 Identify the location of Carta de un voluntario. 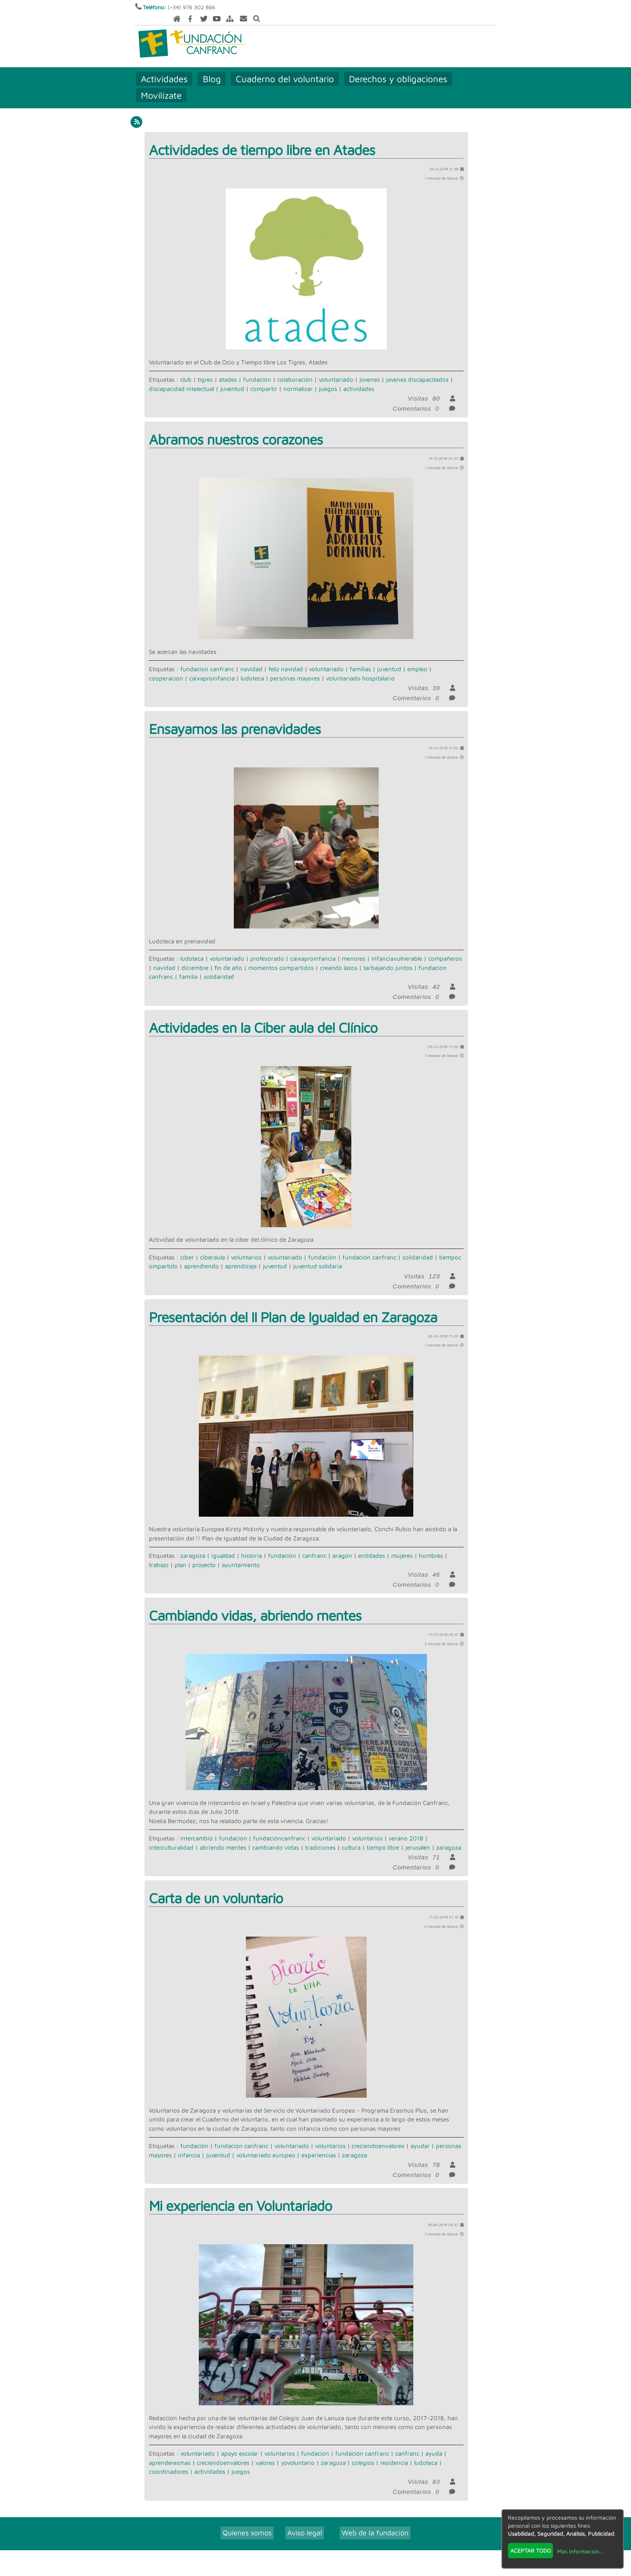
(216, 1887).